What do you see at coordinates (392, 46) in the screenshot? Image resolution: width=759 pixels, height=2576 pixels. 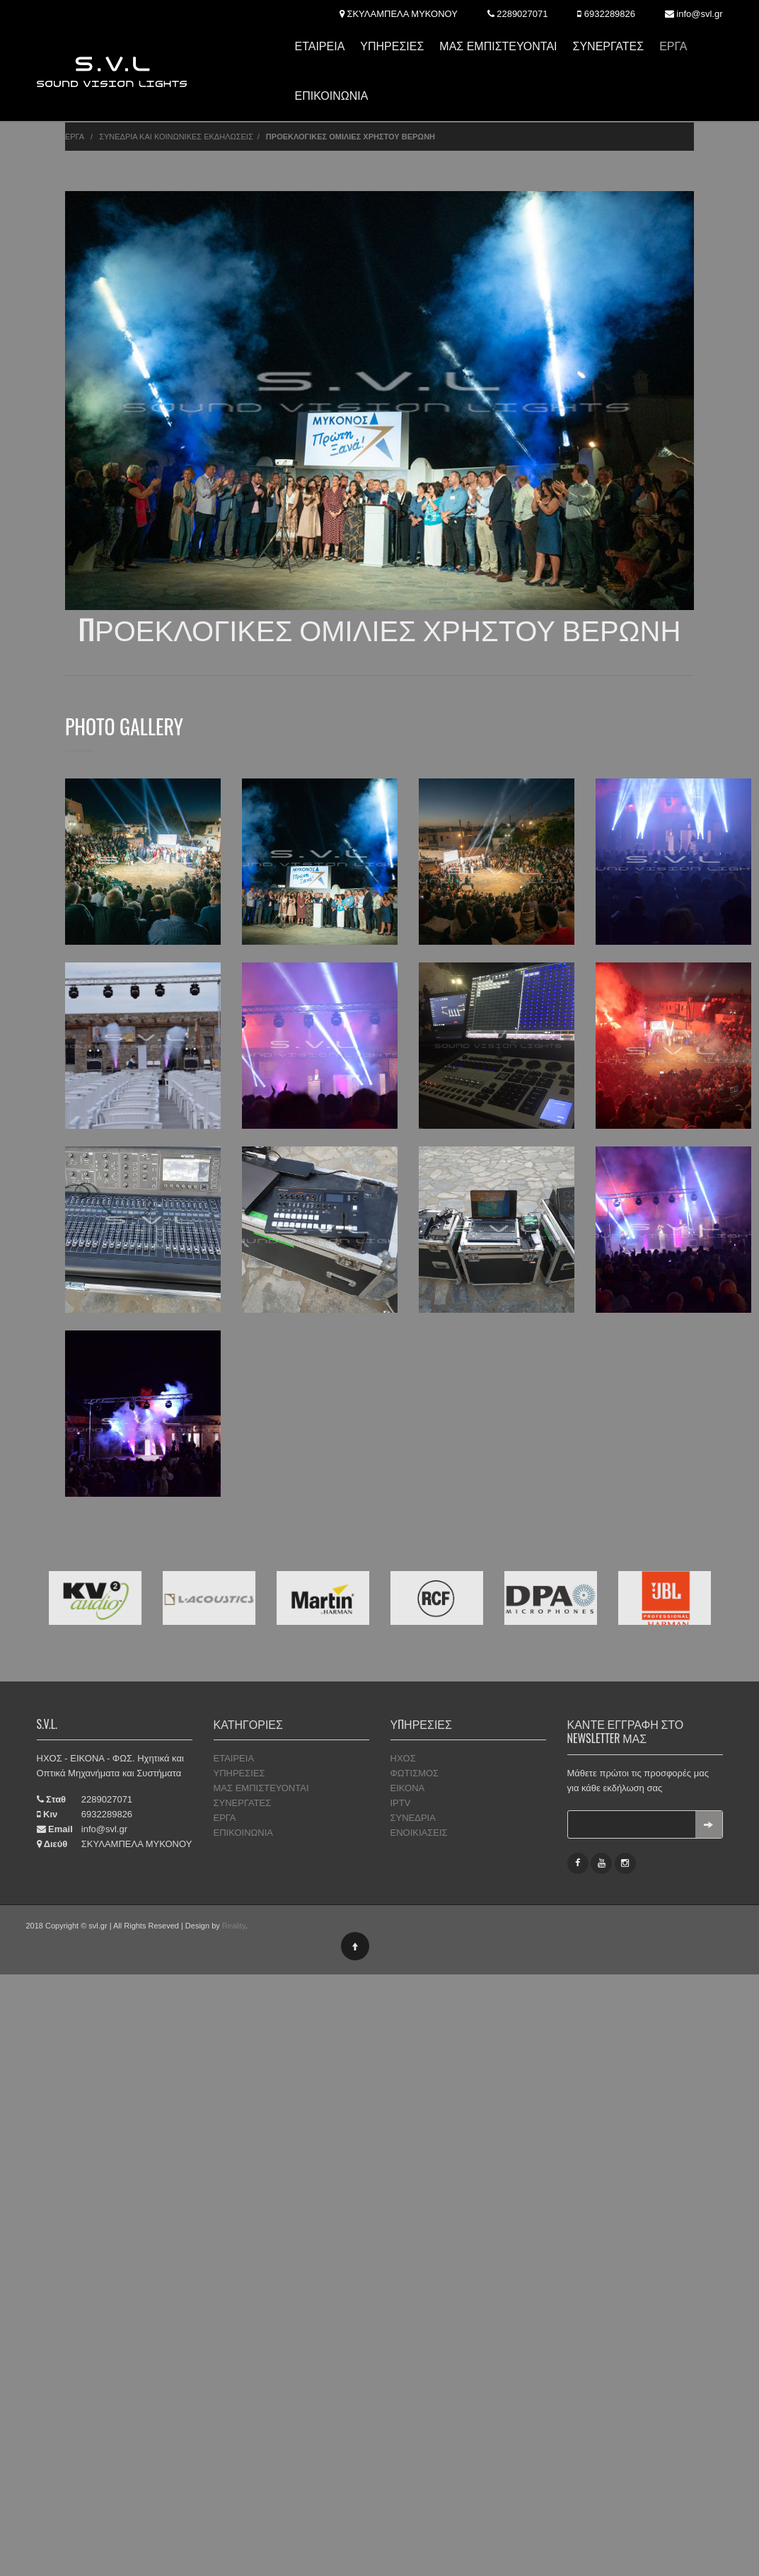 I see `ΥΠΗΡΕΣΙΕΣ` at bounding box center [392, 46].